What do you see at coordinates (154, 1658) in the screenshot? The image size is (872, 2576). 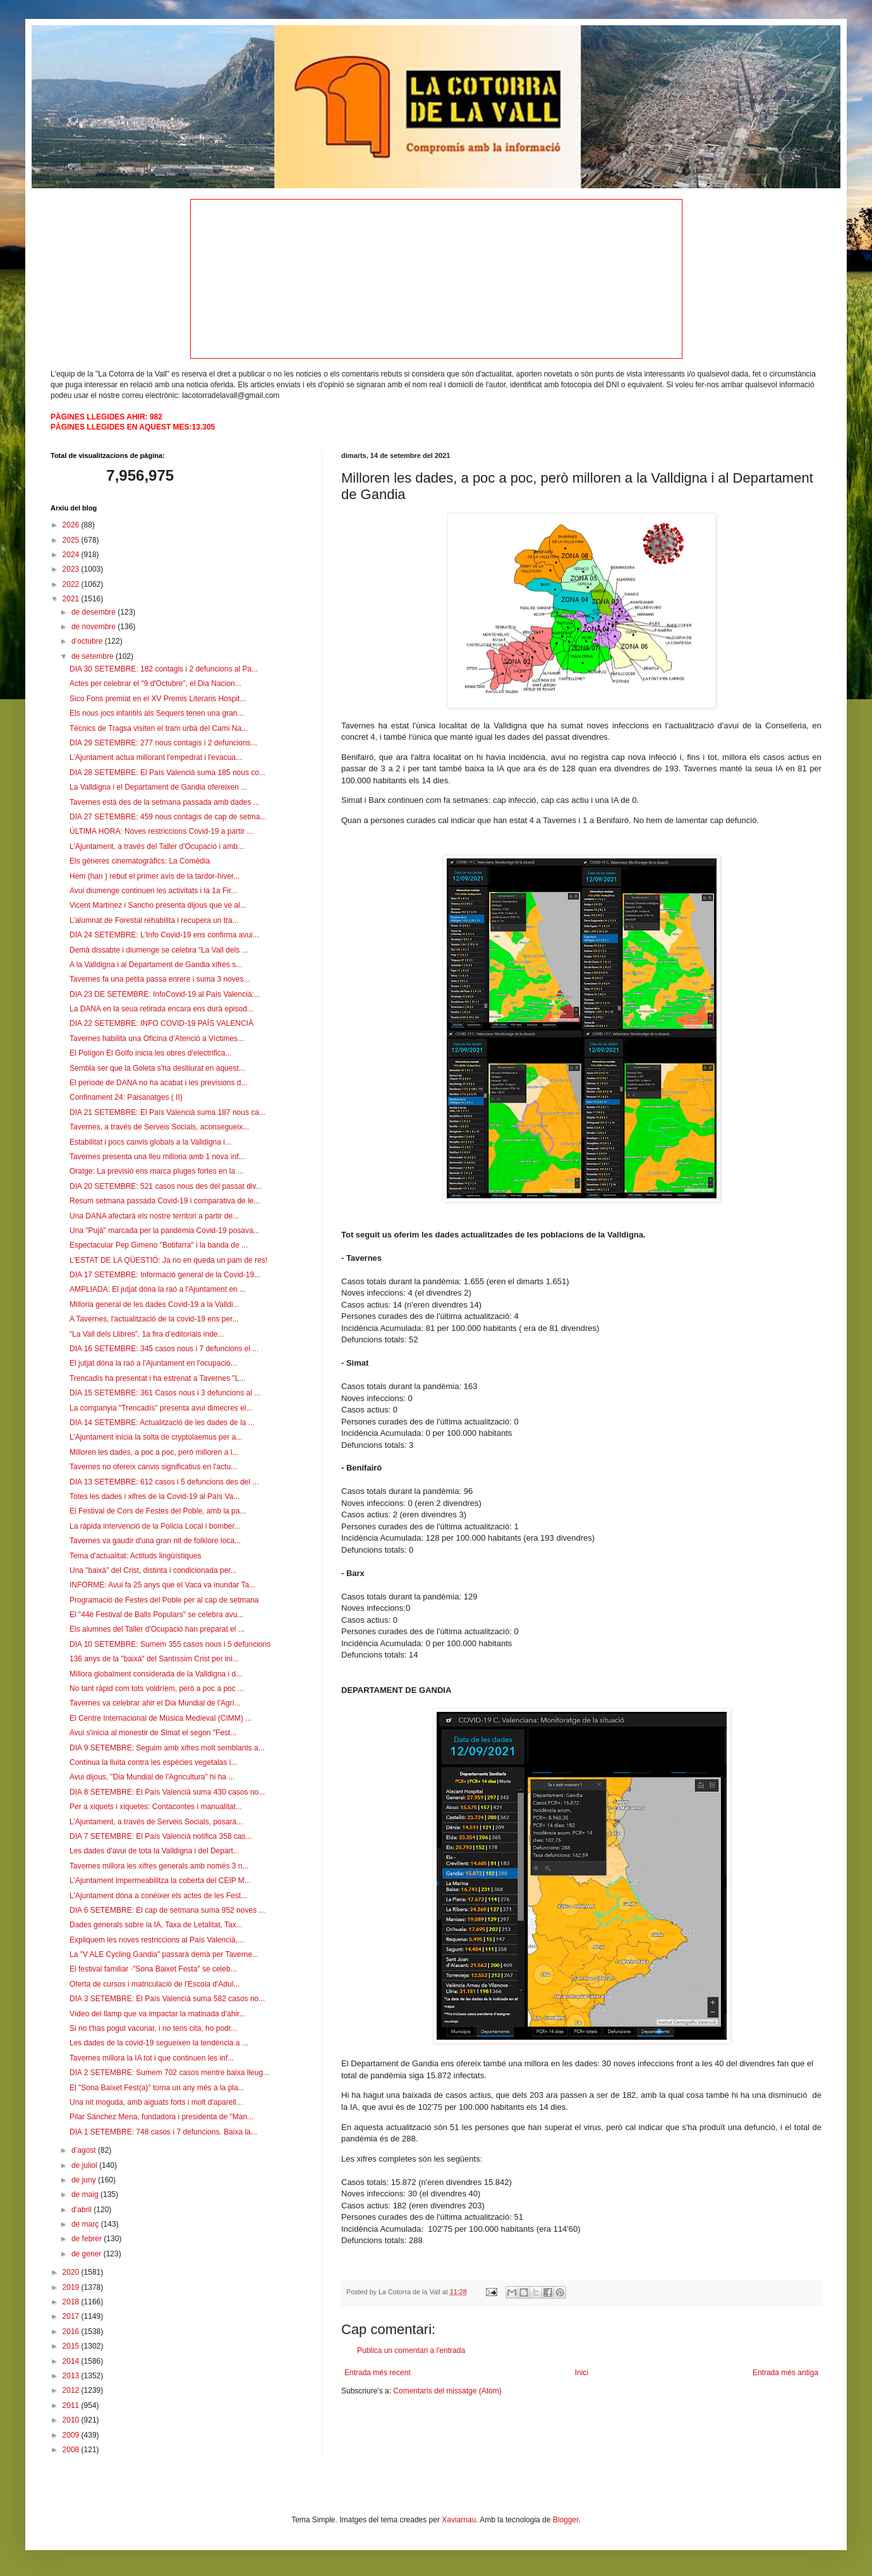 I see `136 anys de la "baixà" del Santíssim Crist per ini...` at bounding box center [154, 1658].